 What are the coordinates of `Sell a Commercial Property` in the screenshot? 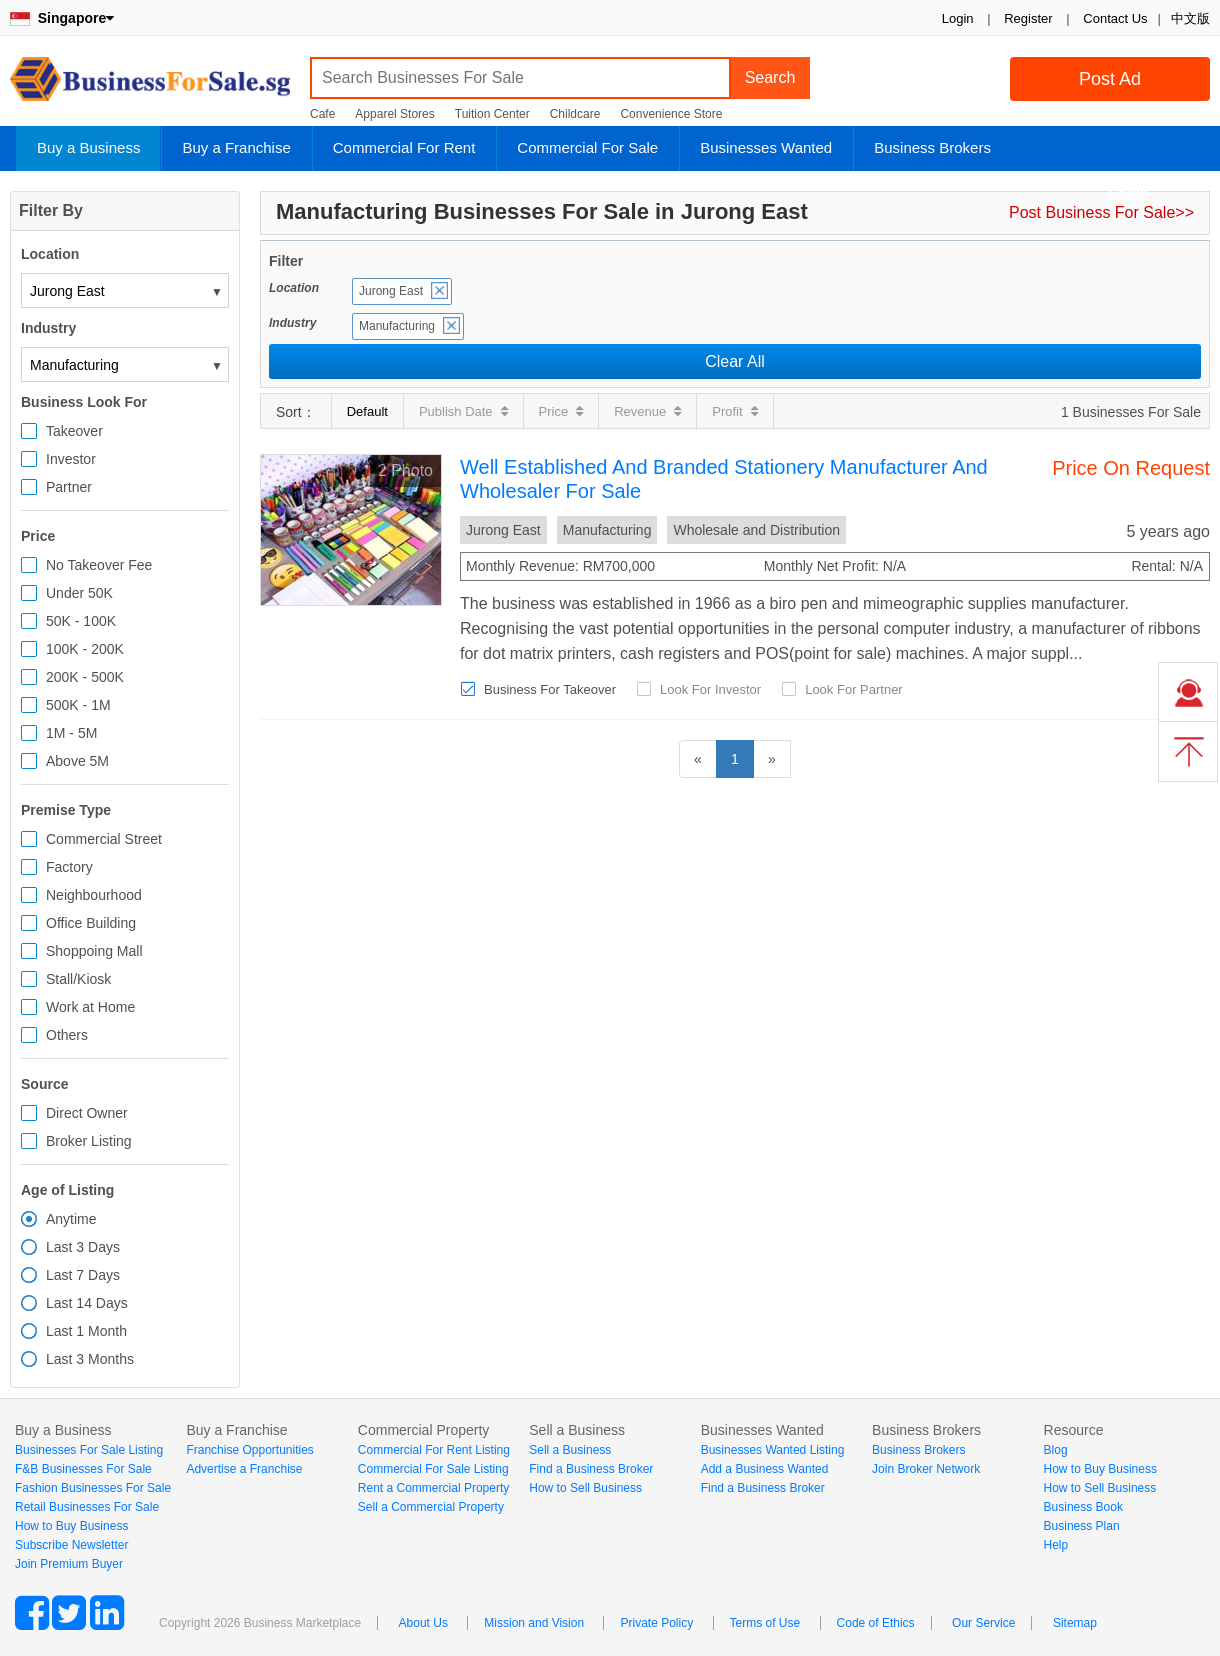 It's located at (431, 1507).